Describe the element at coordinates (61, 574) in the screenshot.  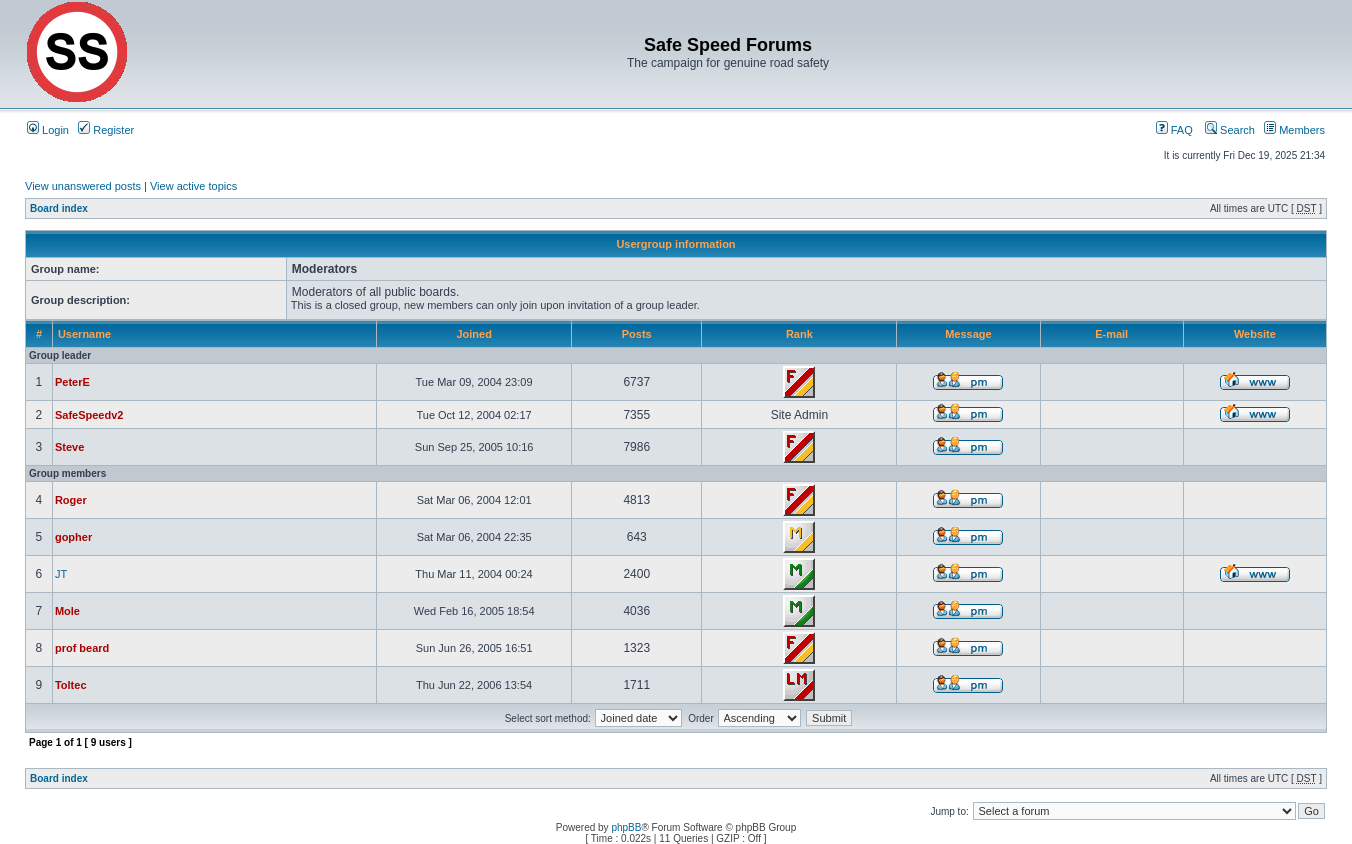
I see `JT` at that location.